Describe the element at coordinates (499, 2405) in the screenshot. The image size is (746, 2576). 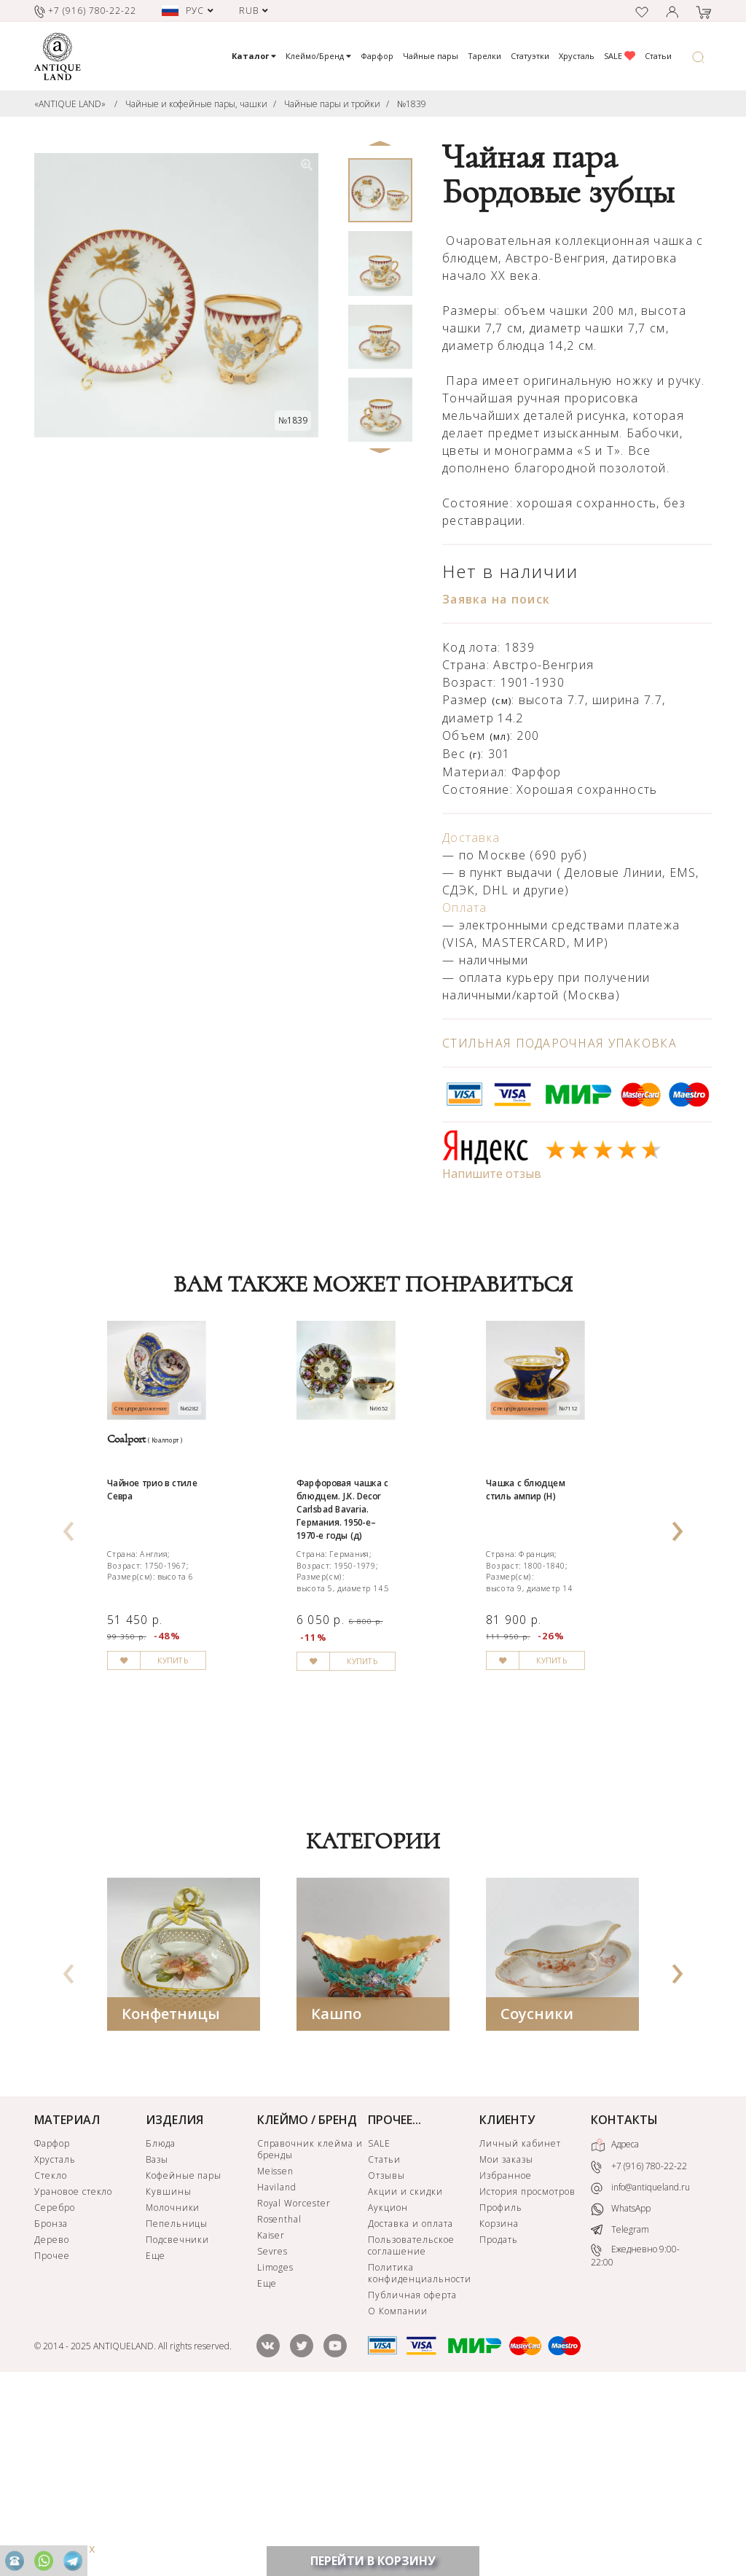
I see `Корзина` at that location.